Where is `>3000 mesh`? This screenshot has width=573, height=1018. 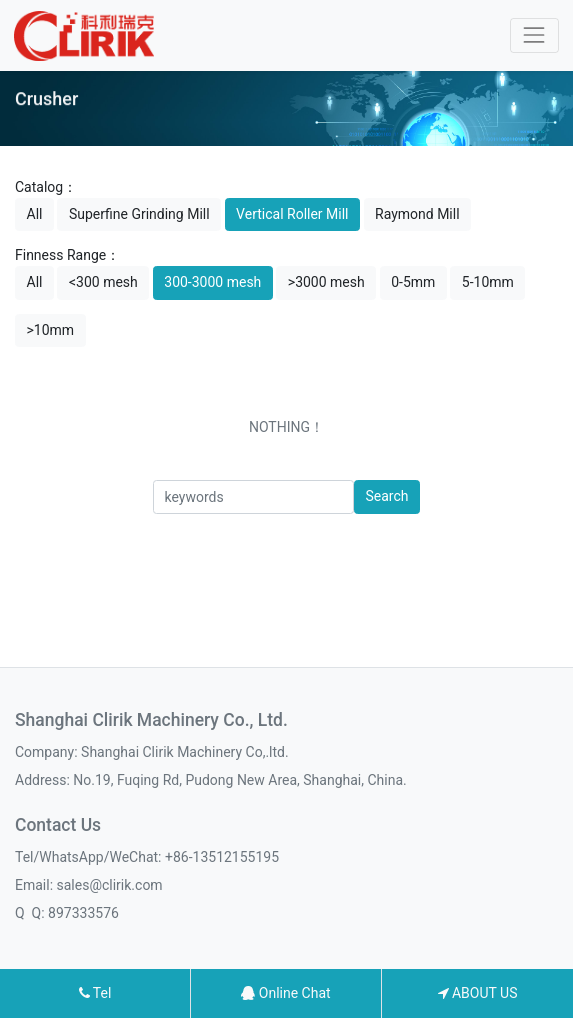 >3000 mesh is located at coordinates (326, 282).